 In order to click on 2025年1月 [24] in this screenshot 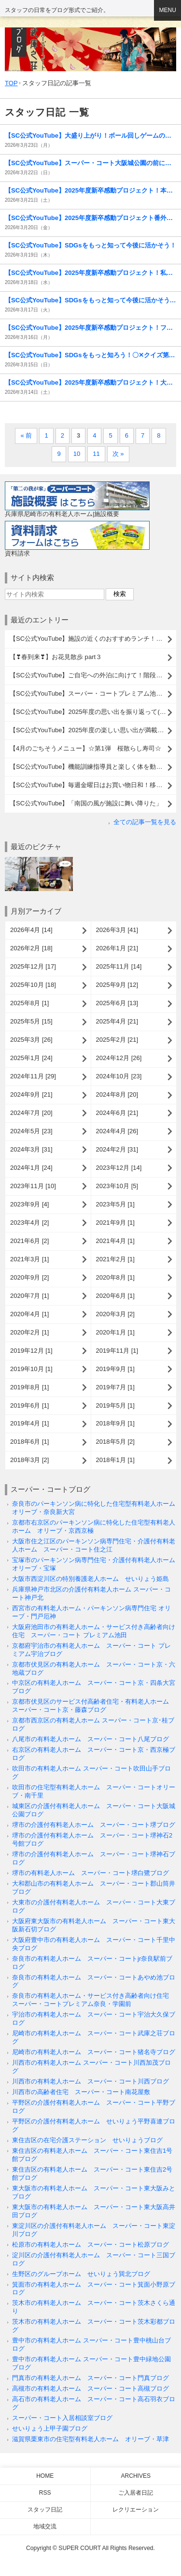, I will do `click(31, 1057)`.